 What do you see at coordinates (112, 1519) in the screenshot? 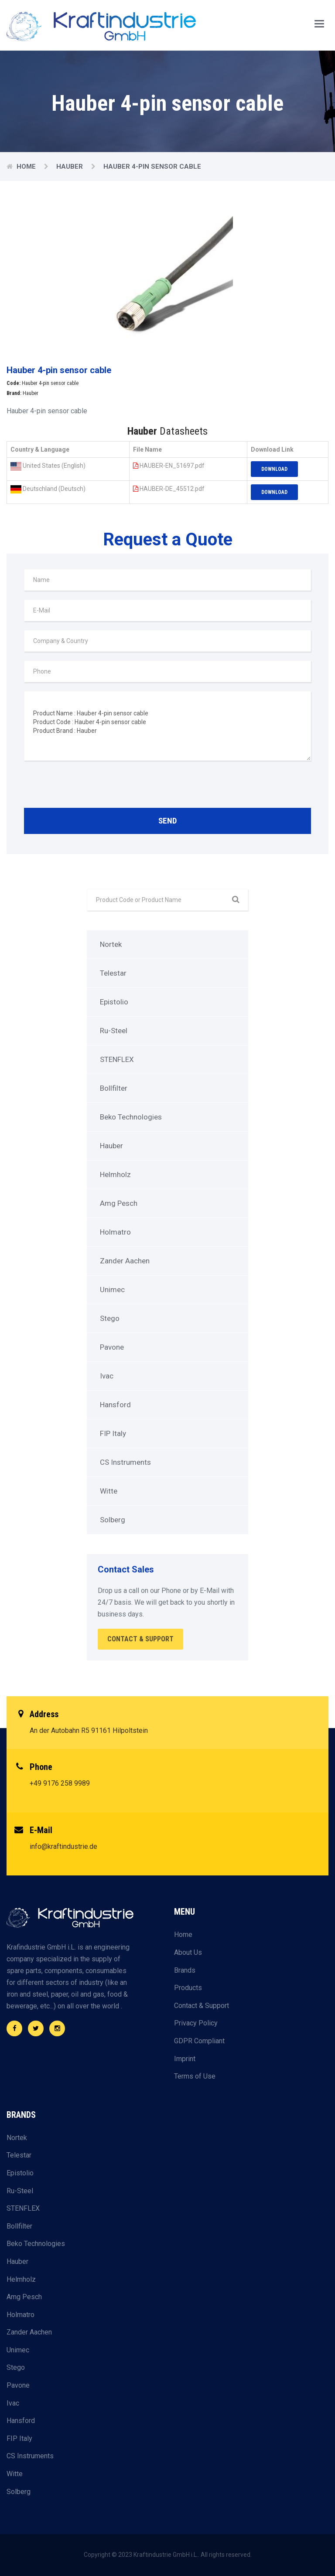
I see `Solberg` at bounding box center [112, 1519].